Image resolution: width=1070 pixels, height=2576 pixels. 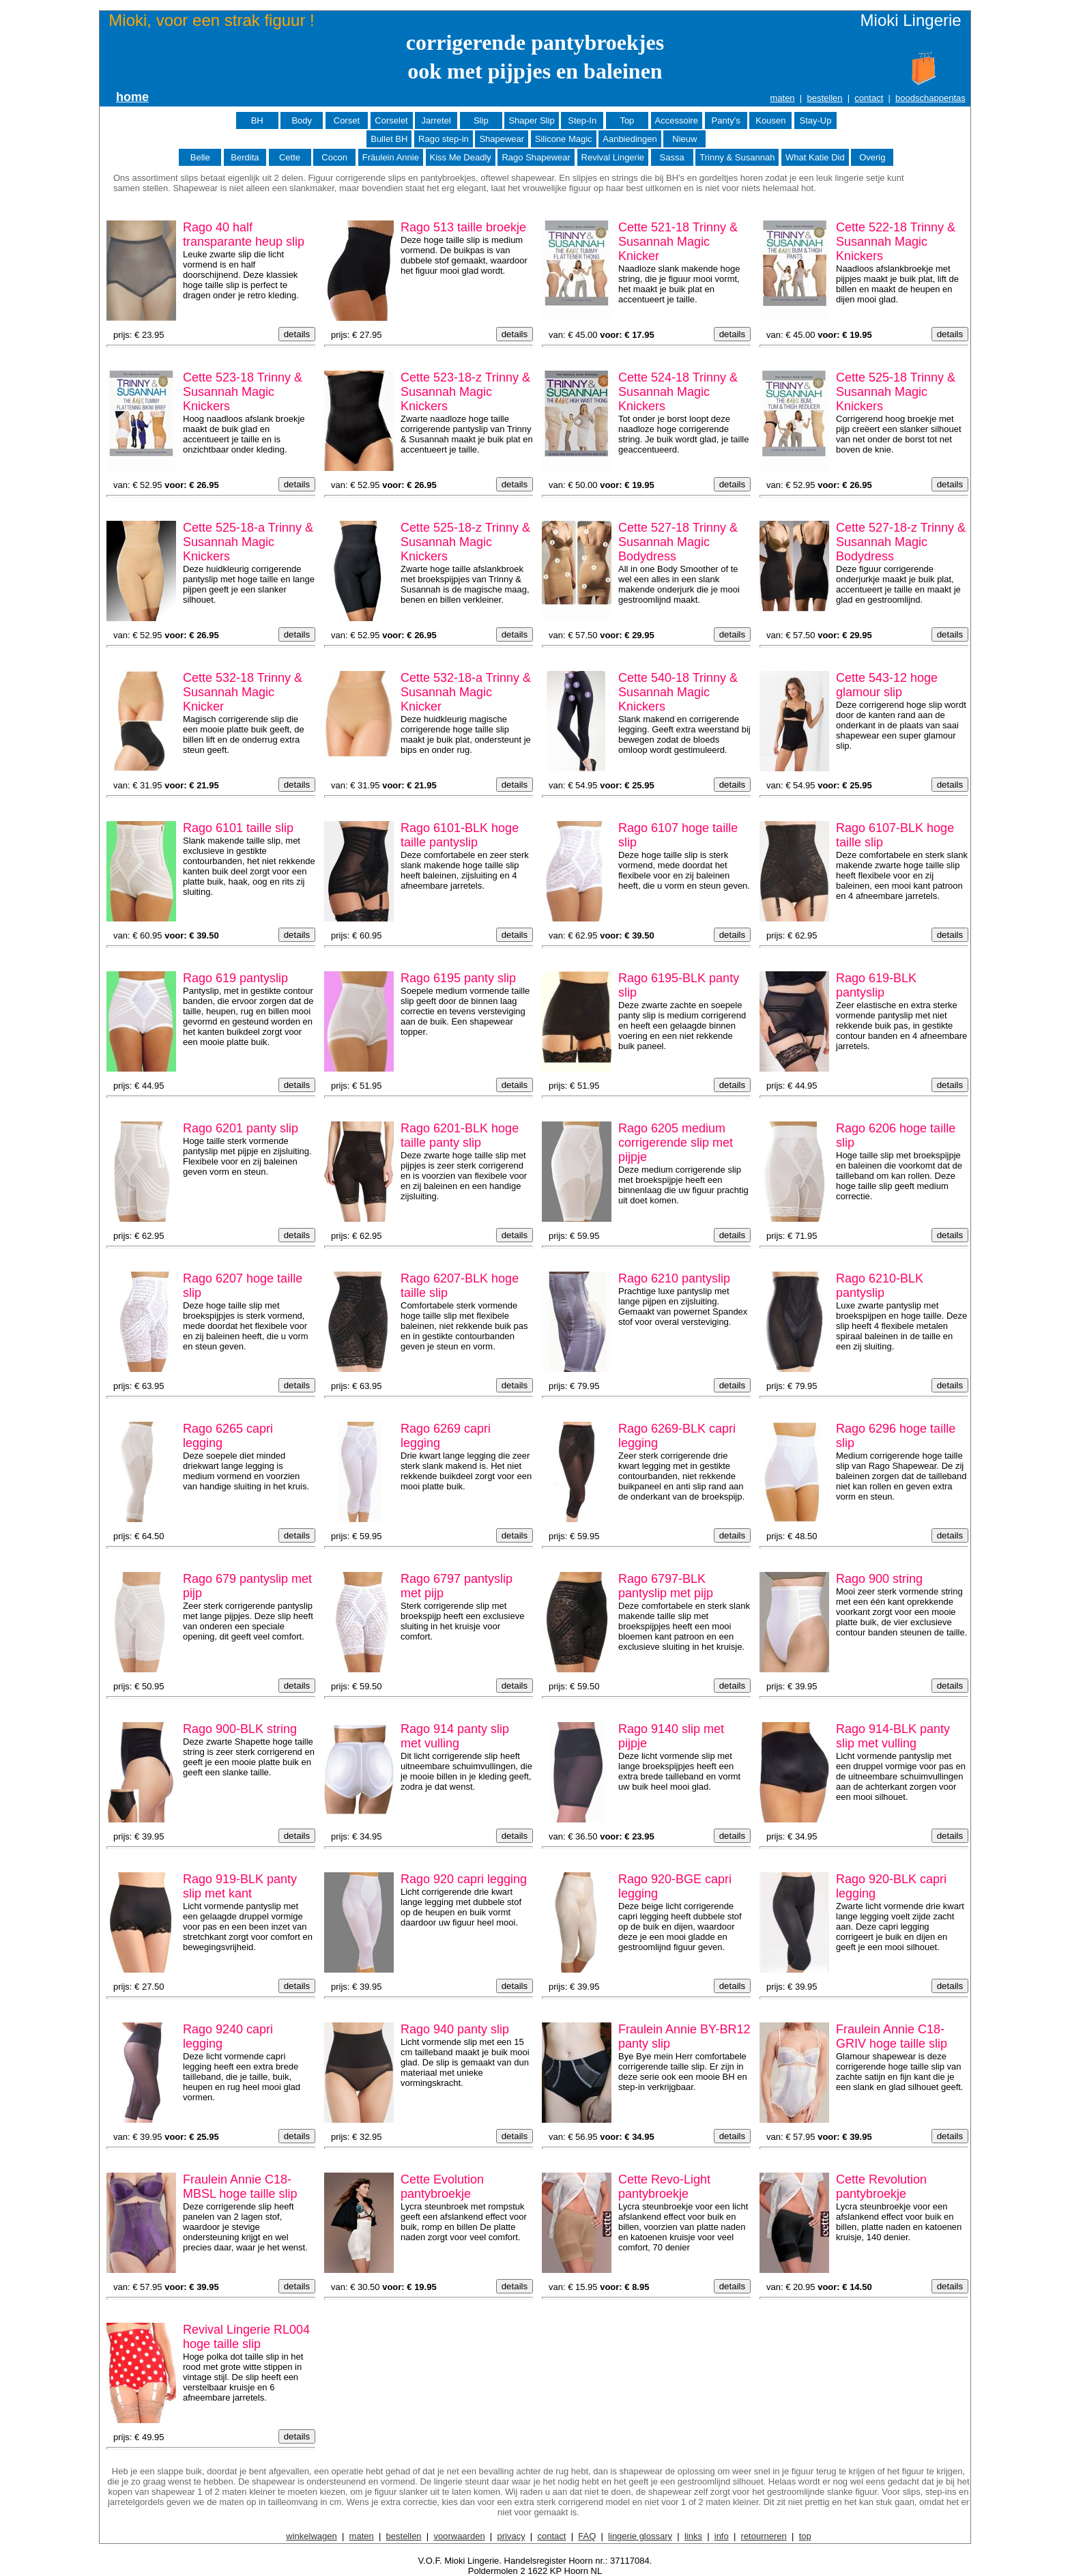 I want to click on Nieuw, so click(x=684, y=139).